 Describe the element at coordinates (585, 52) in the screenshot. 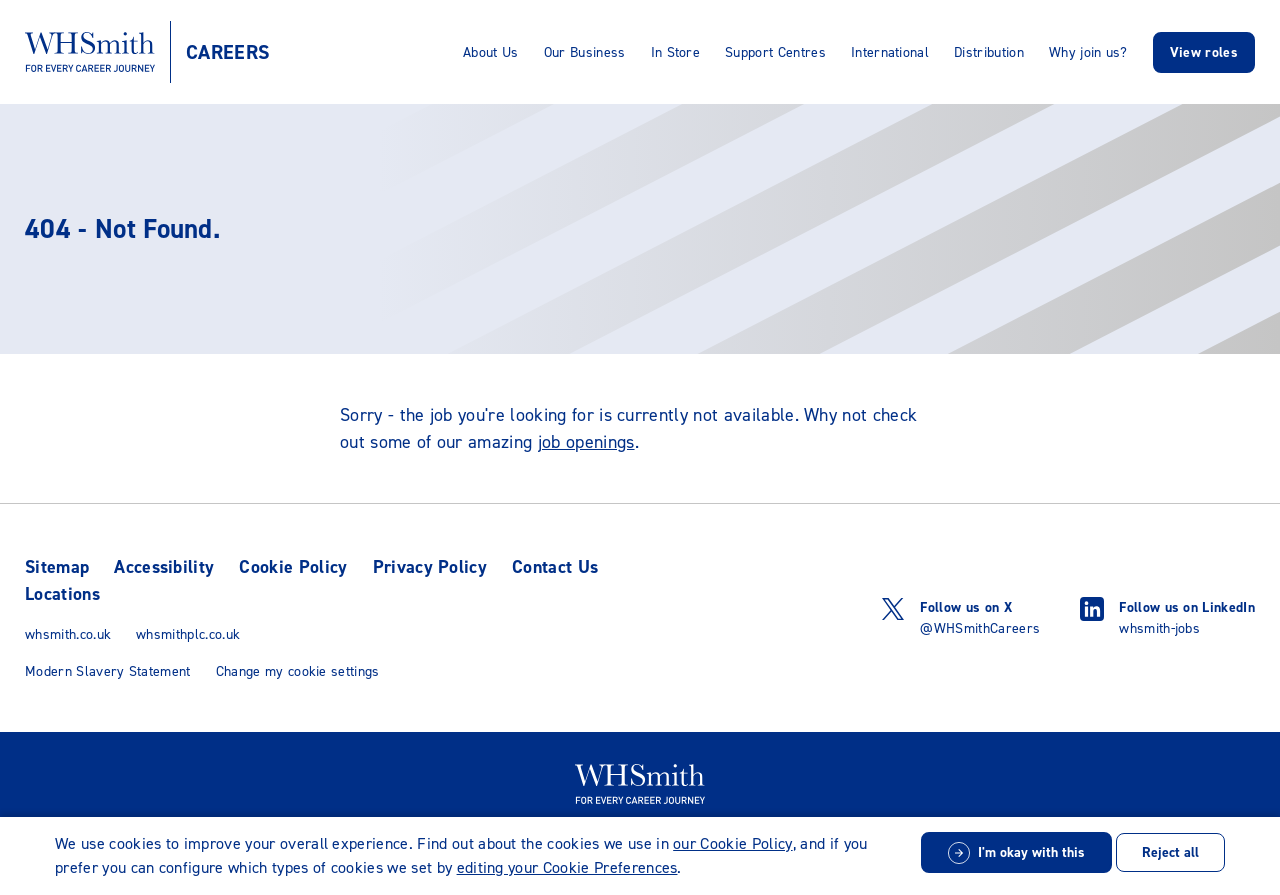

I see `Our Business` at that location.